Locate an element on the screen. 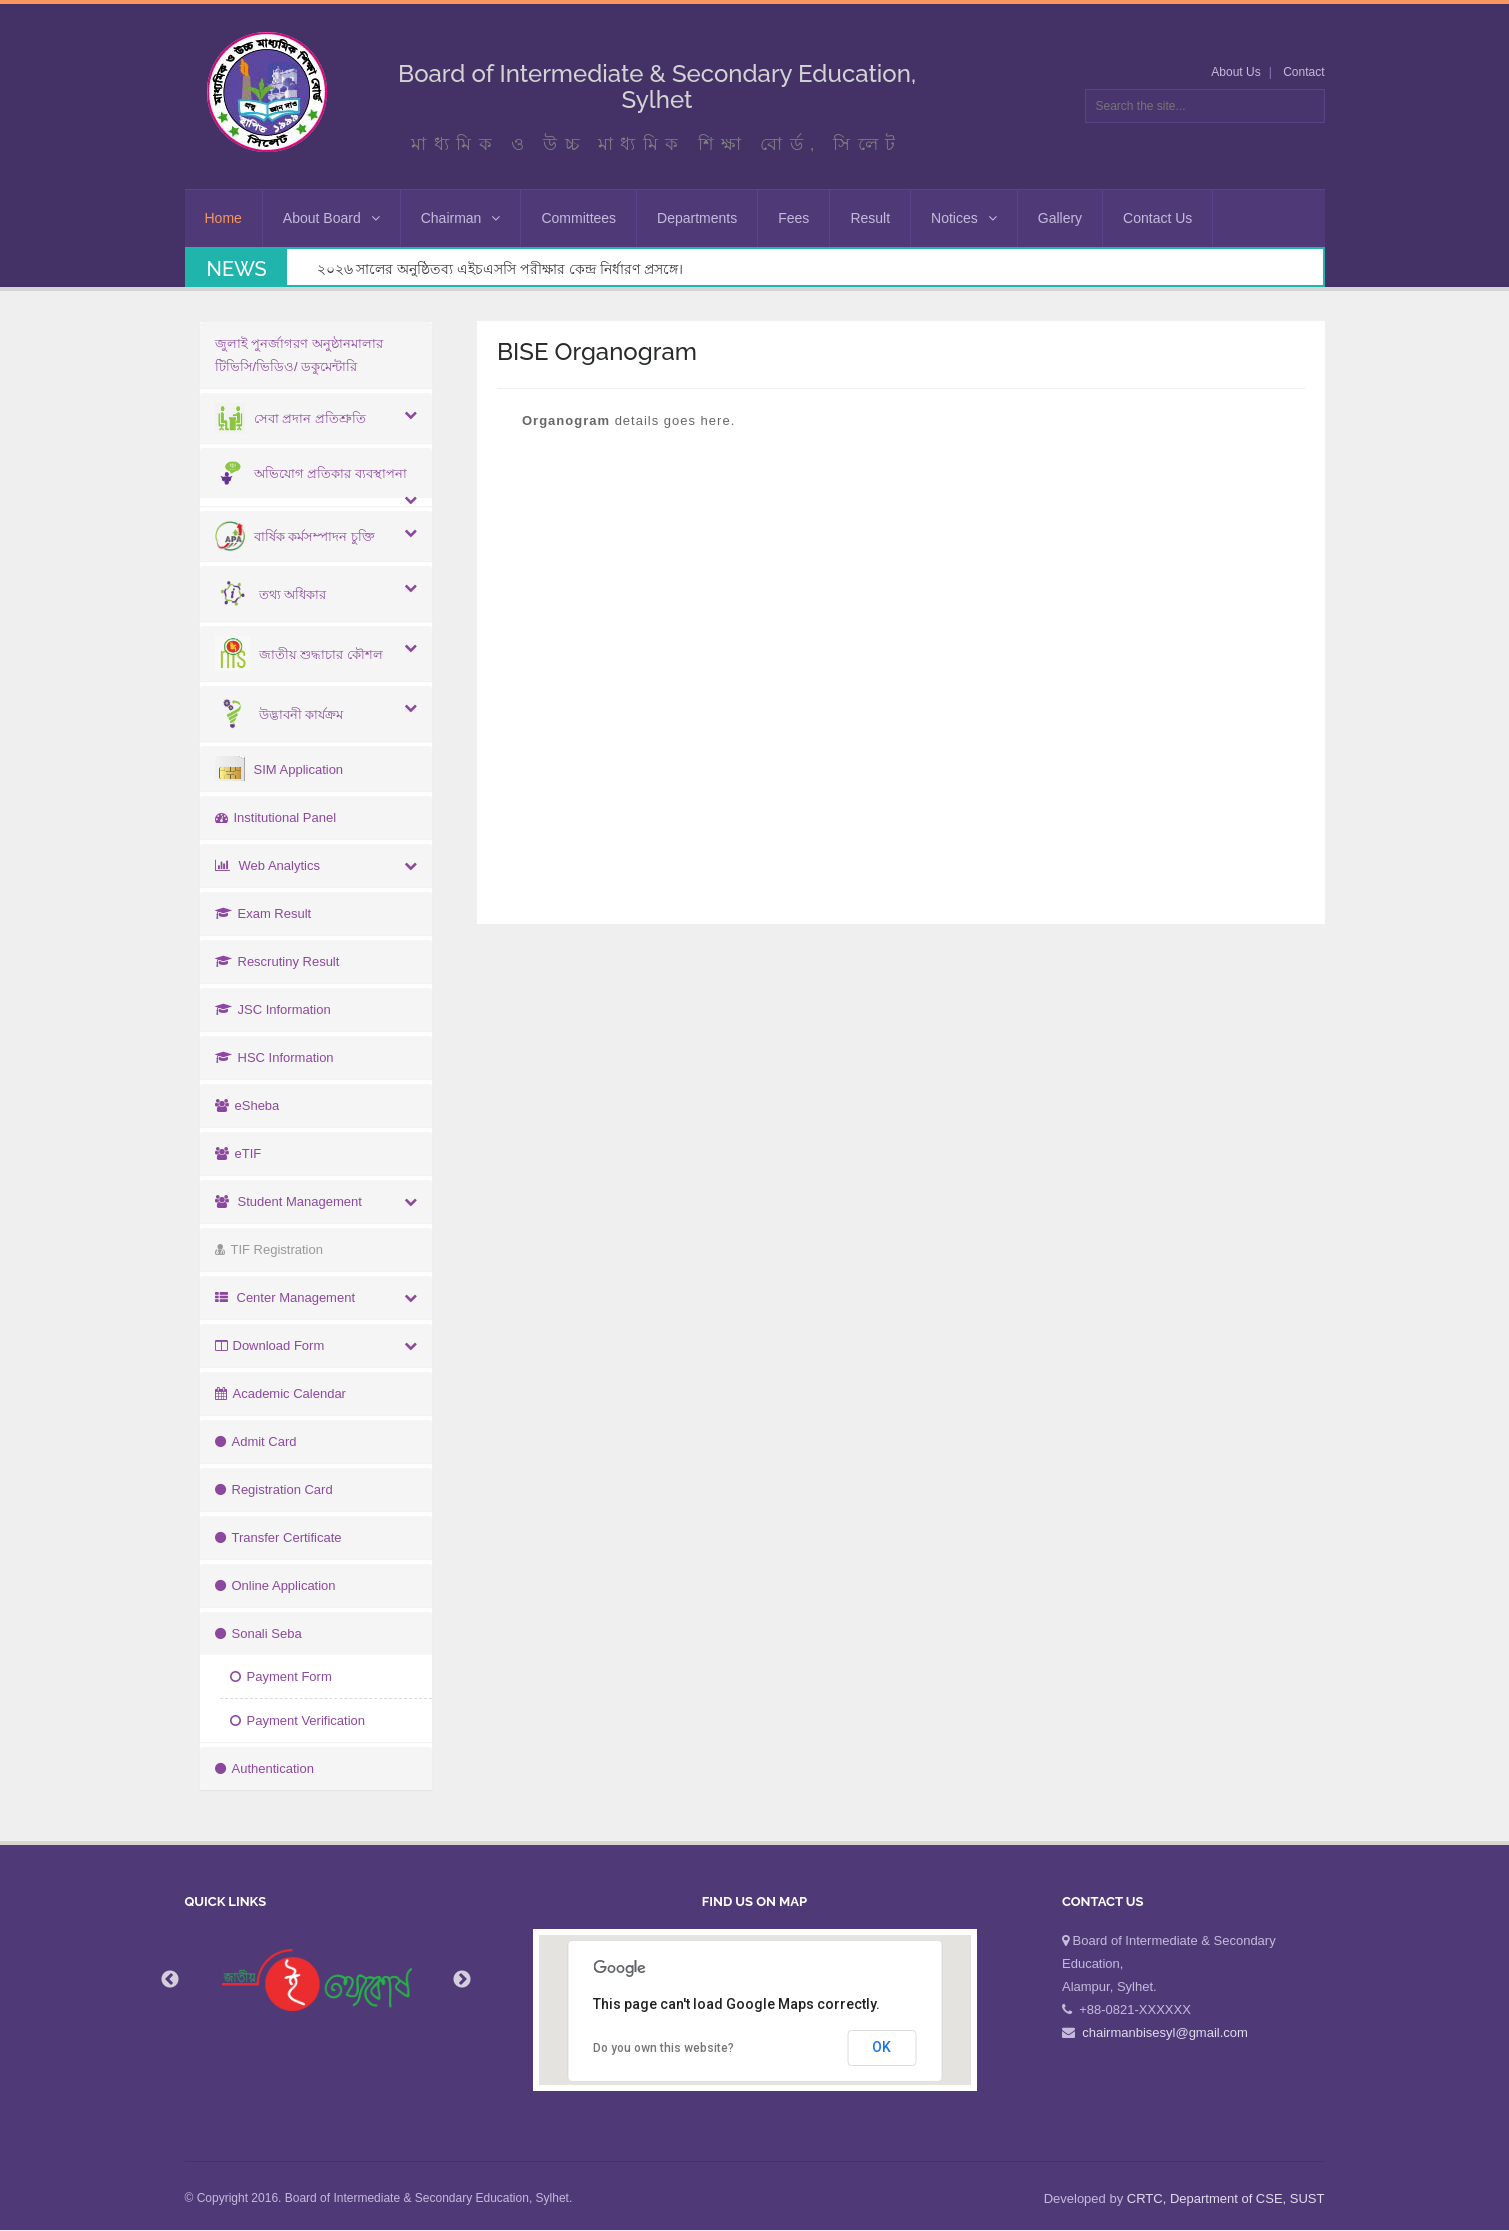  Center Management is located at coordinates (285, 1297).